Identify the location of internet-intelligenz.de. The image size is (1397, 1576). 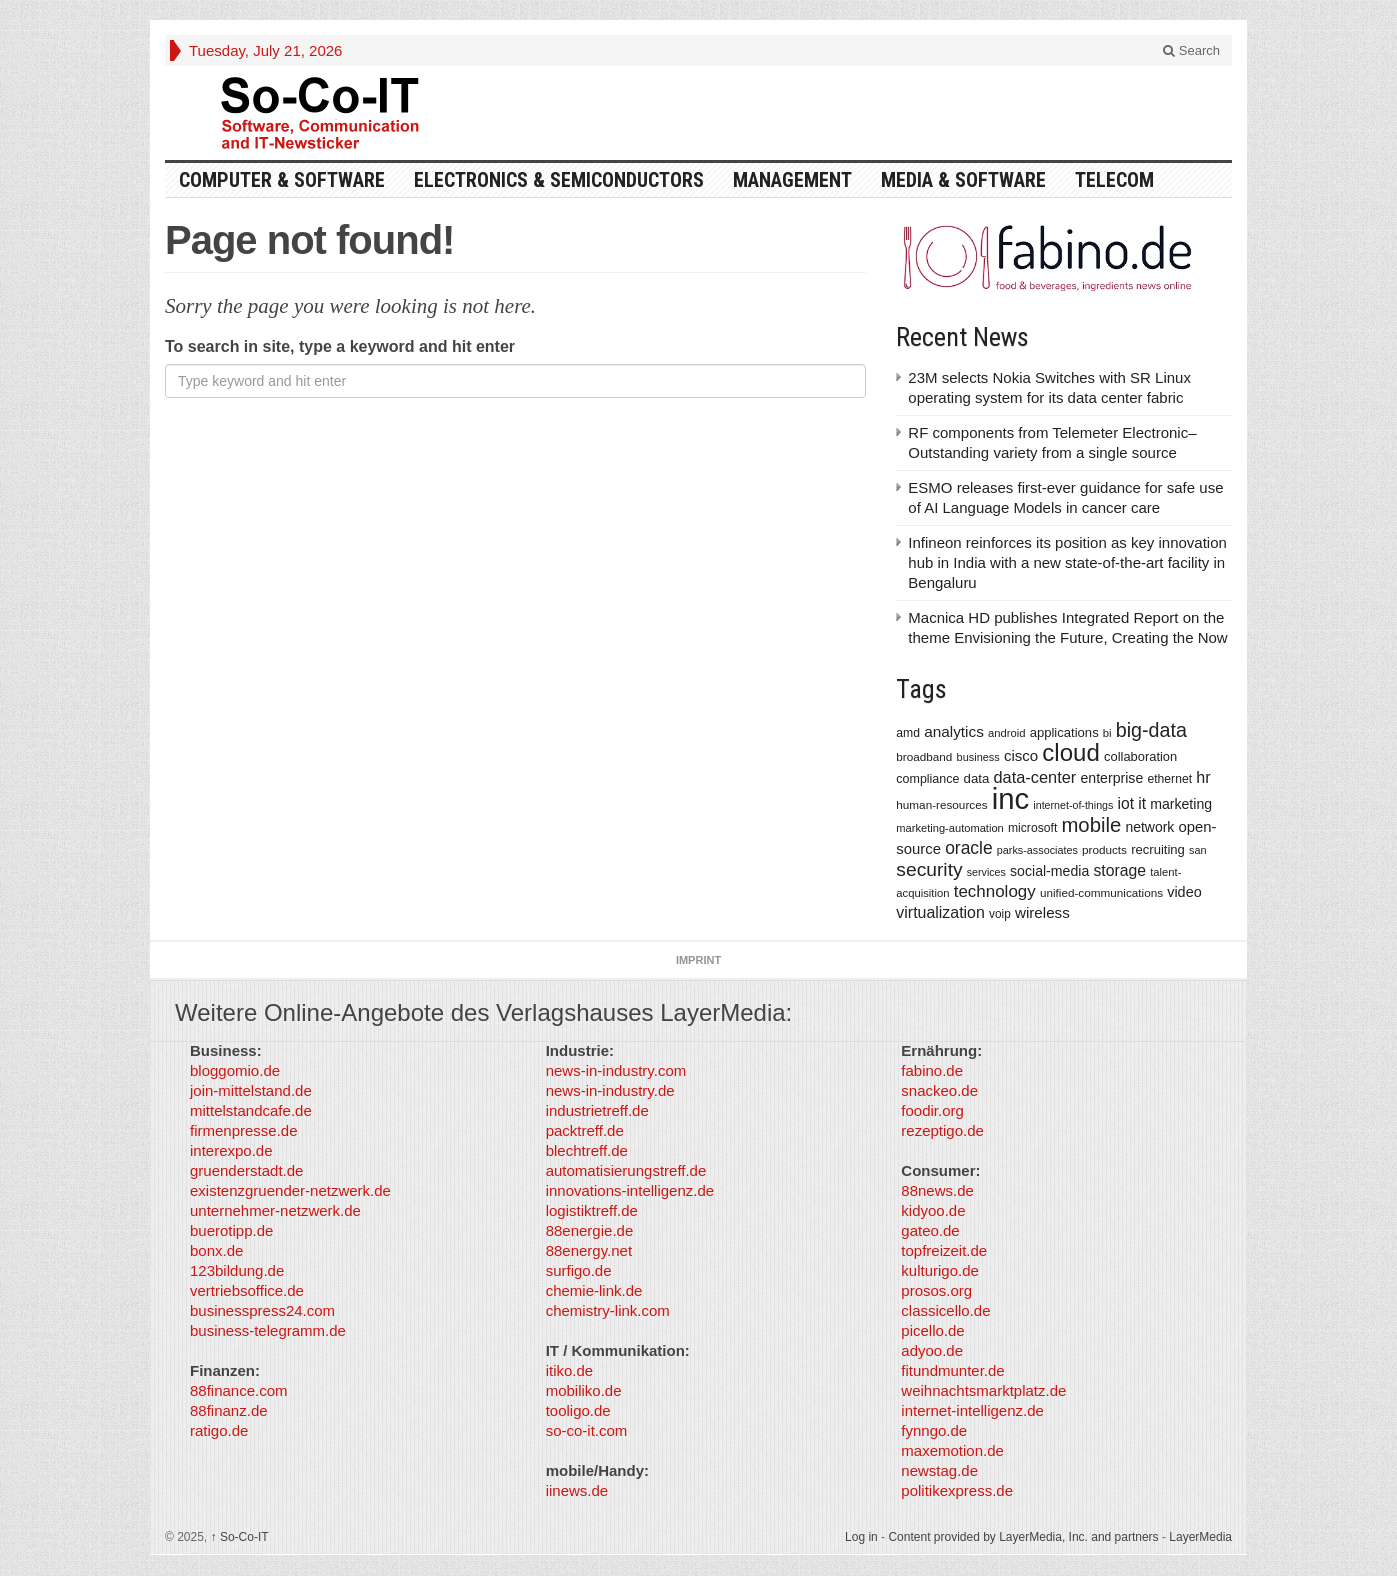
(972, 1410).